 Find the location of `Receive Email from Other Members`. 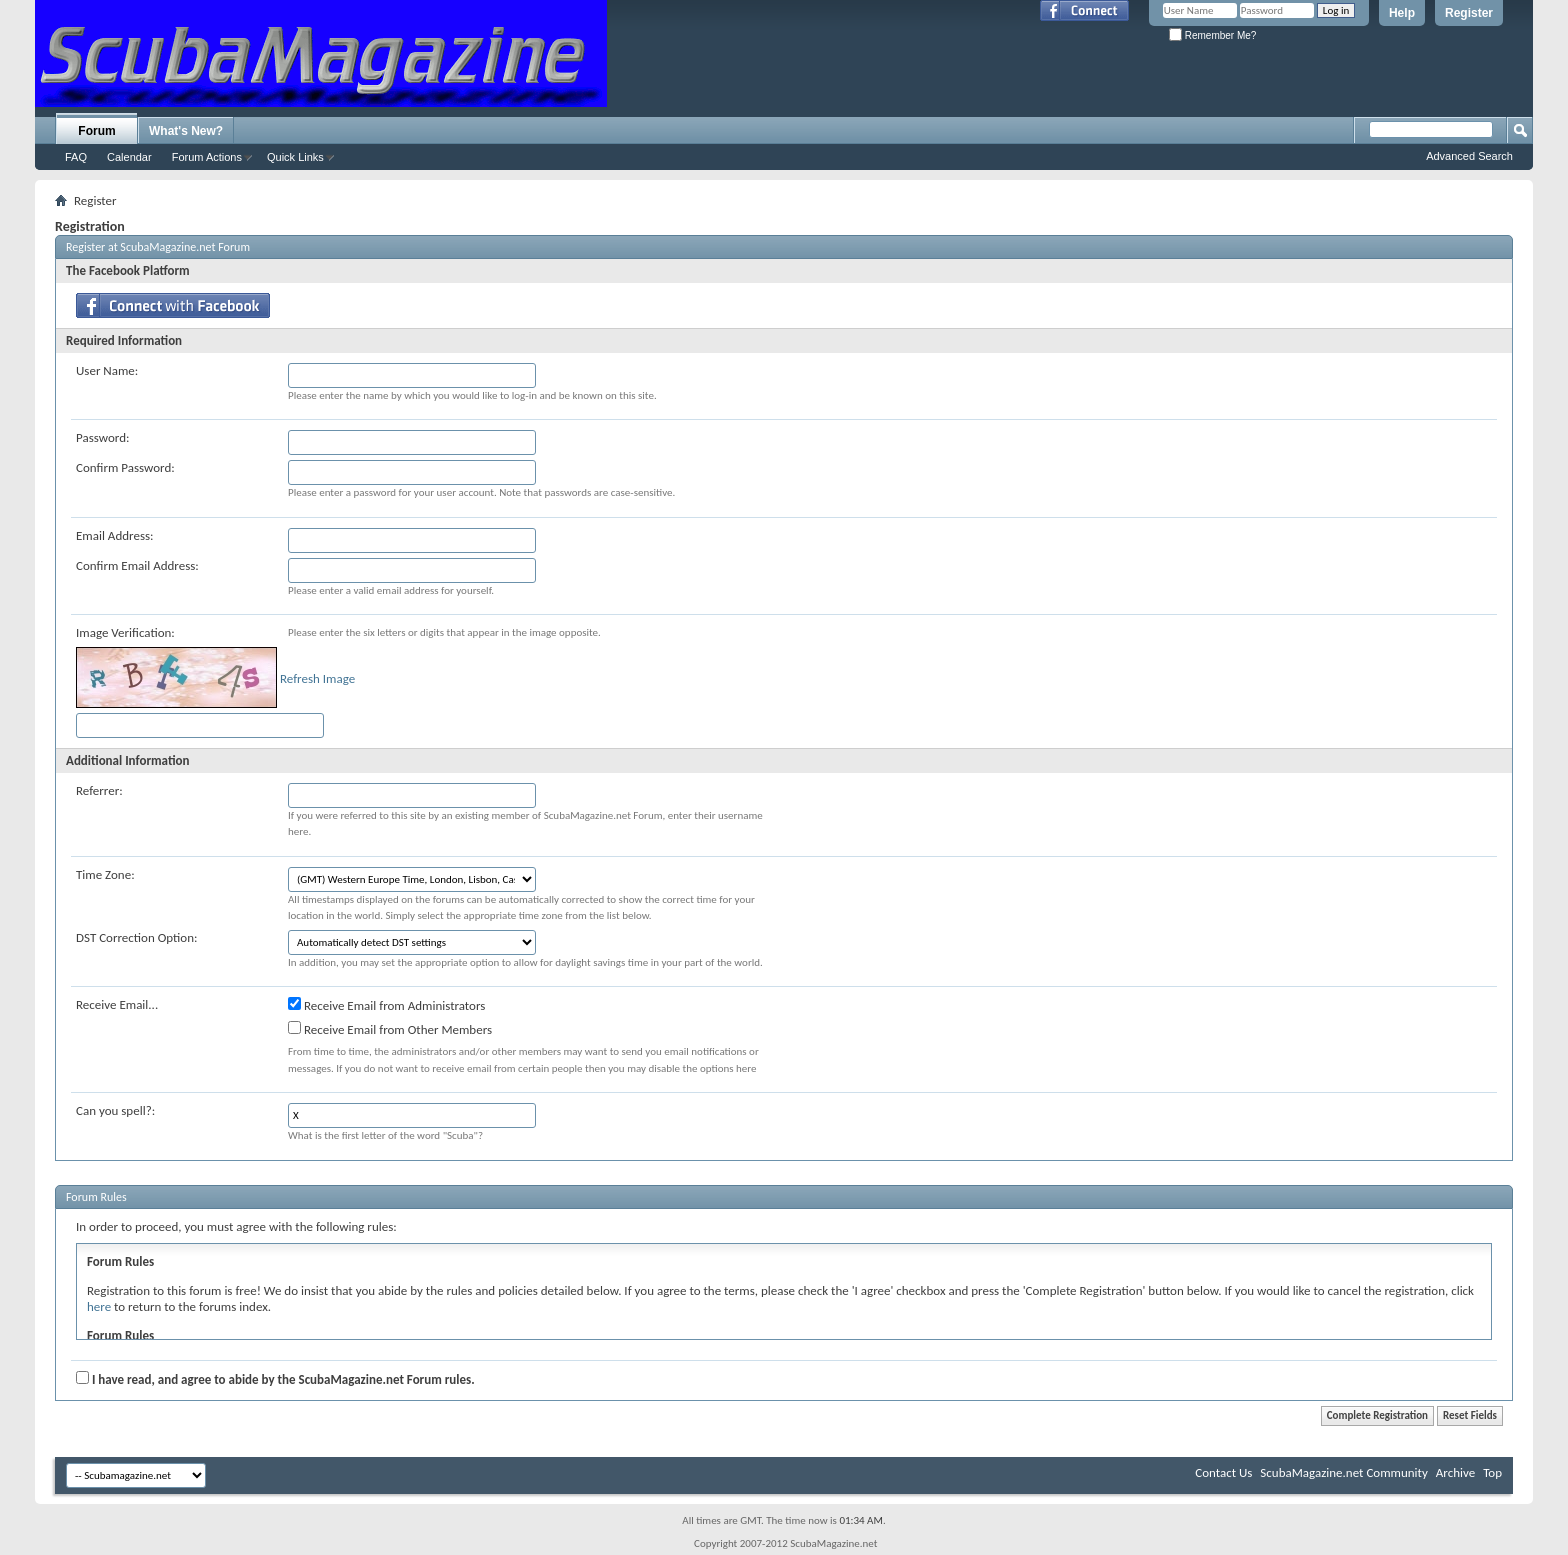

Receive Email from Other Members is located at coordinates (390, 1029).